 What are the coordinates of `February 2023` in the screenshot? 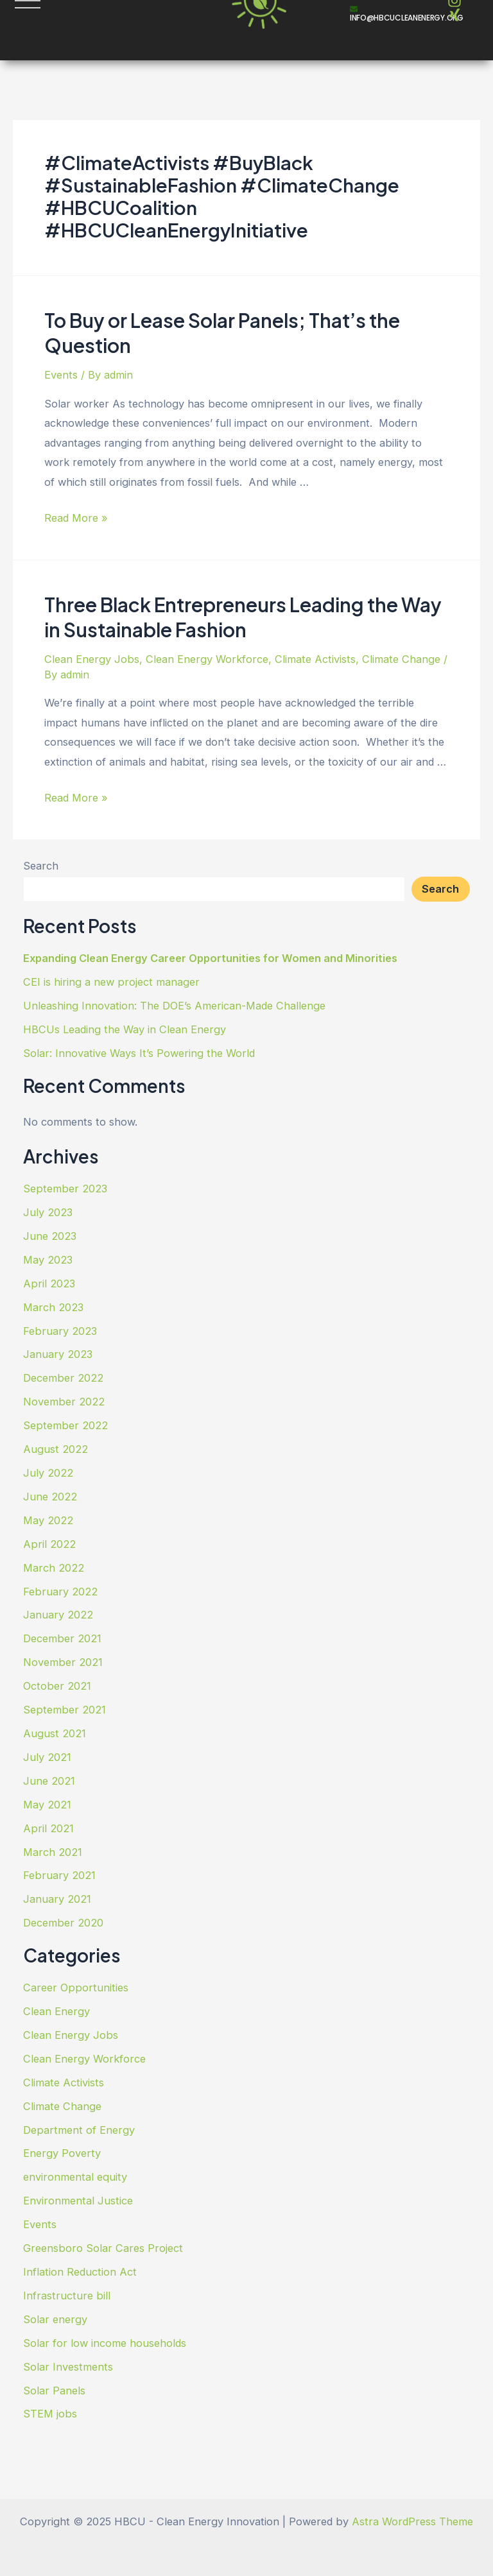 It's located at (60, 1331).